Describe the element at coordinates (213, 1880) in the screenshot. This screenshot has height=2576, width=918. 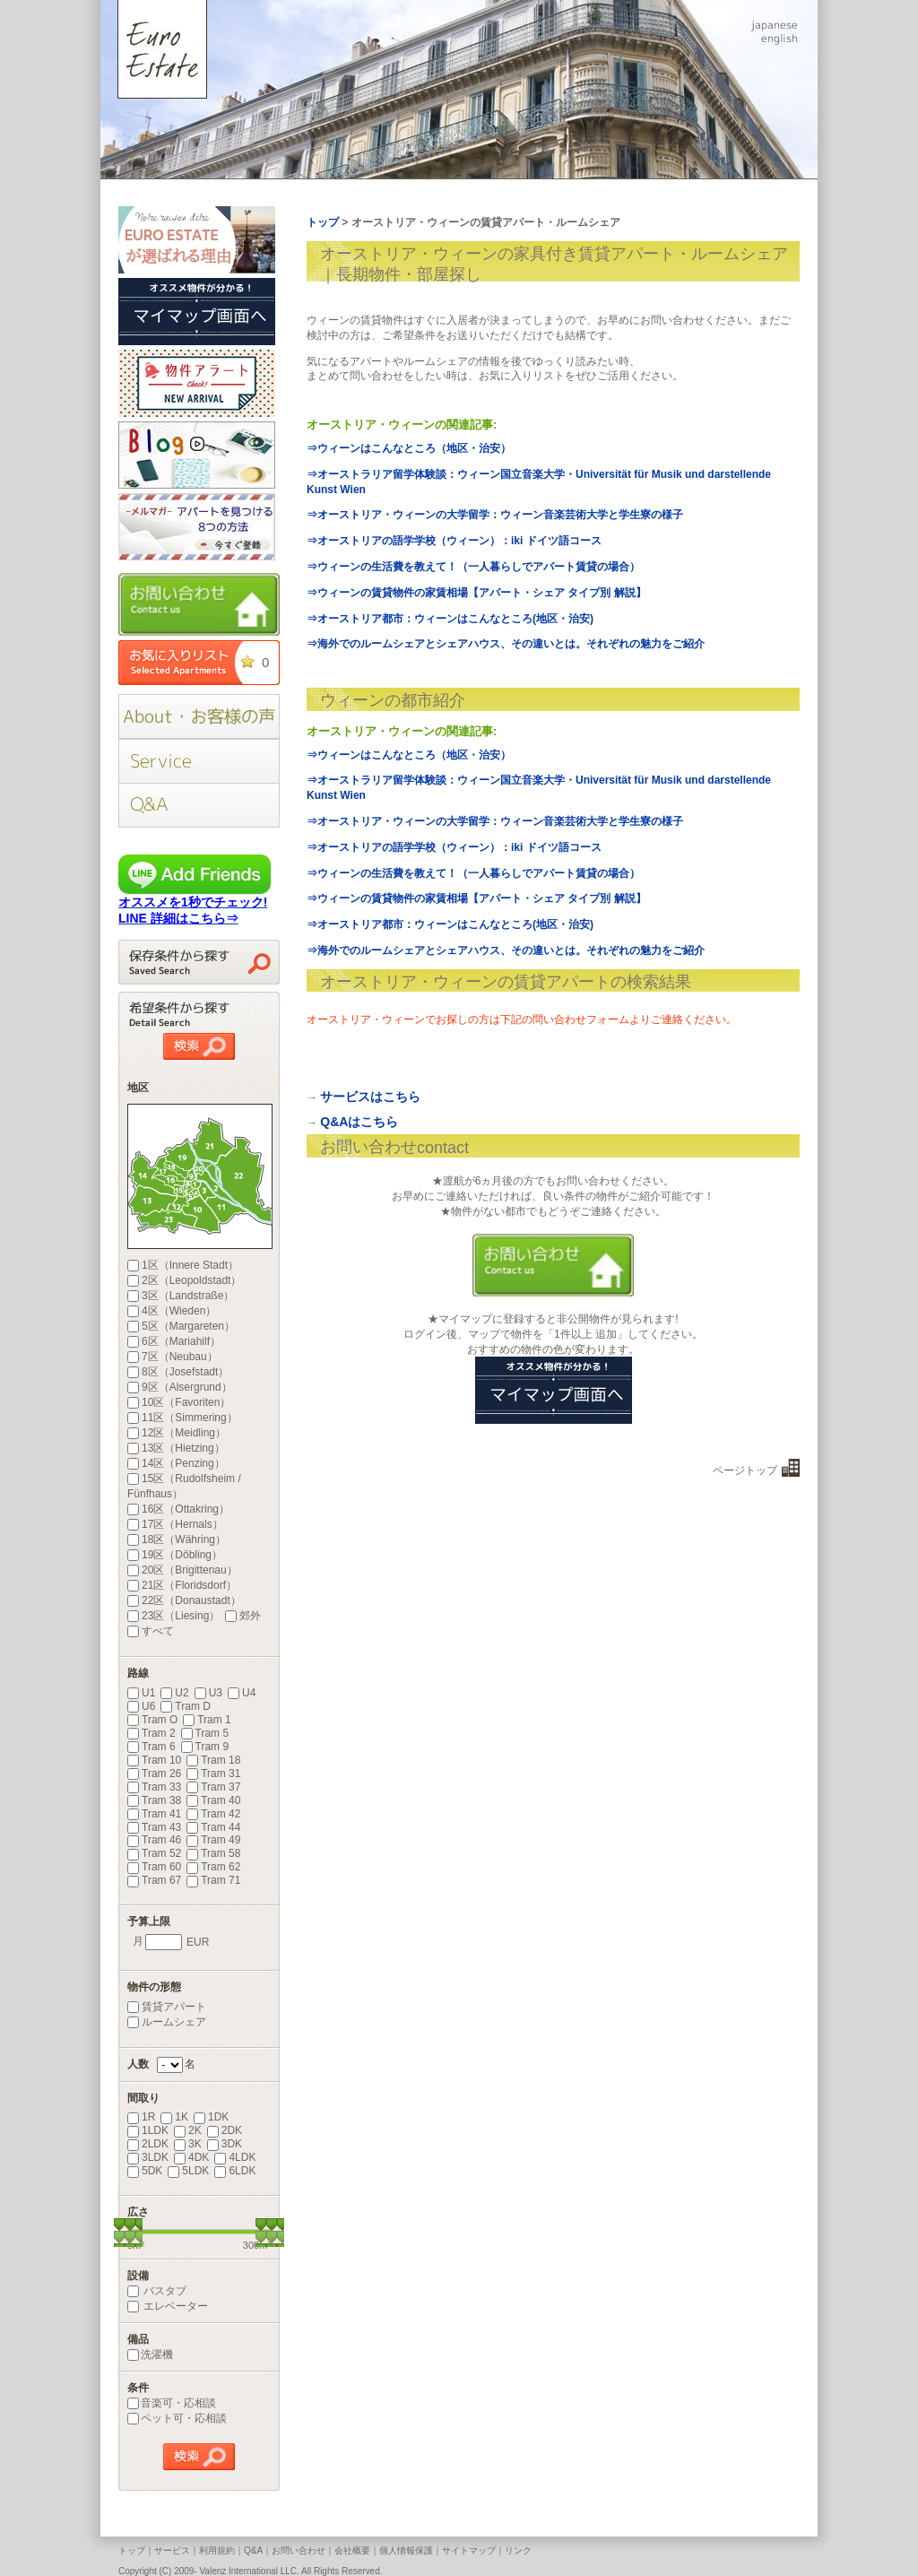
I see `Tram 71` at that location.